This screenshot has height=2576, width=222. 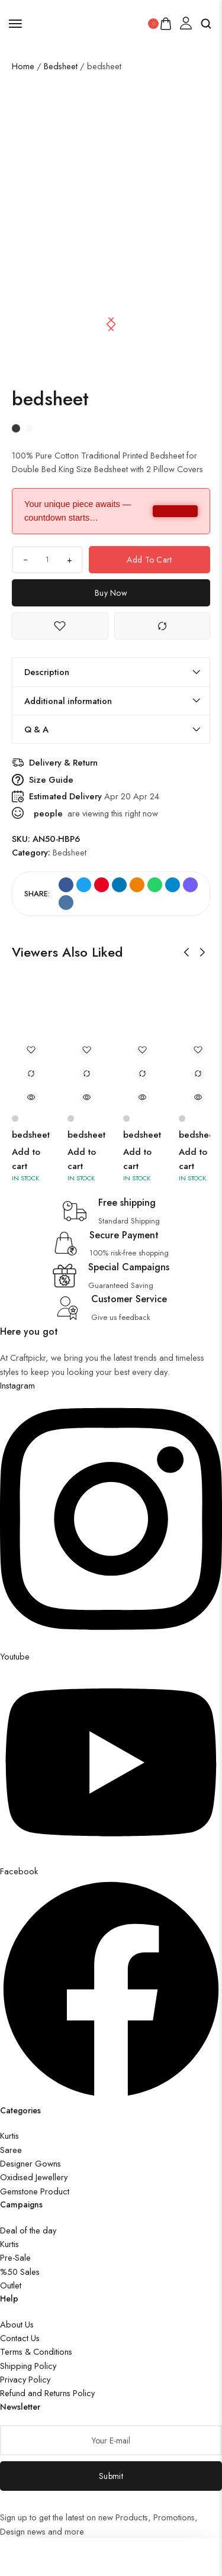 I want to click on Buy Now, so click(x=111, y=593).